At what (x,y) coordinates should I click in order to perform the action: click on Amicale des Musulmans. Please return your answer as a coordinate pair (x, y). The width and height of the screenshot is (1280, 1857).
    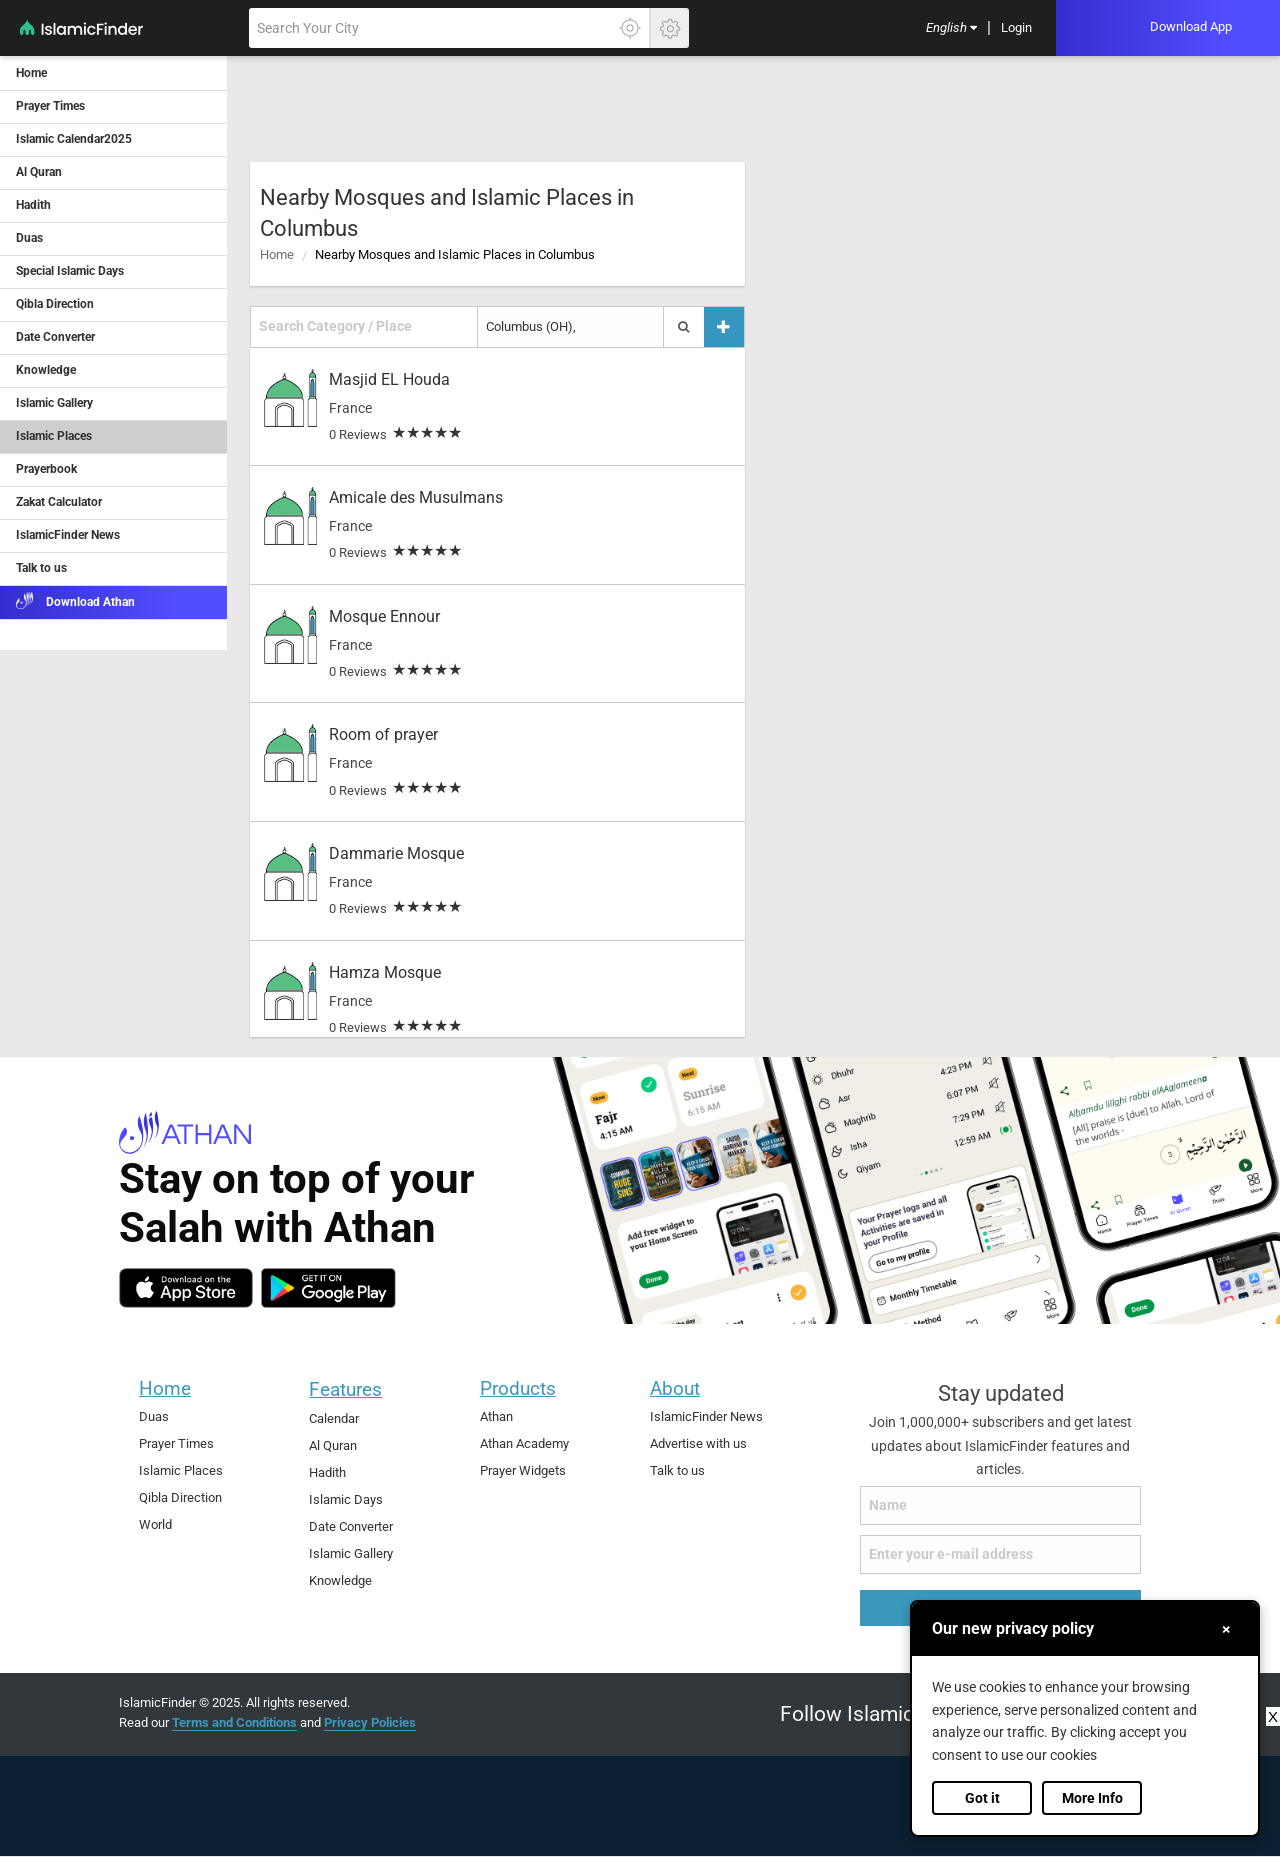
    Looking at the image, I should click on (416, 497).